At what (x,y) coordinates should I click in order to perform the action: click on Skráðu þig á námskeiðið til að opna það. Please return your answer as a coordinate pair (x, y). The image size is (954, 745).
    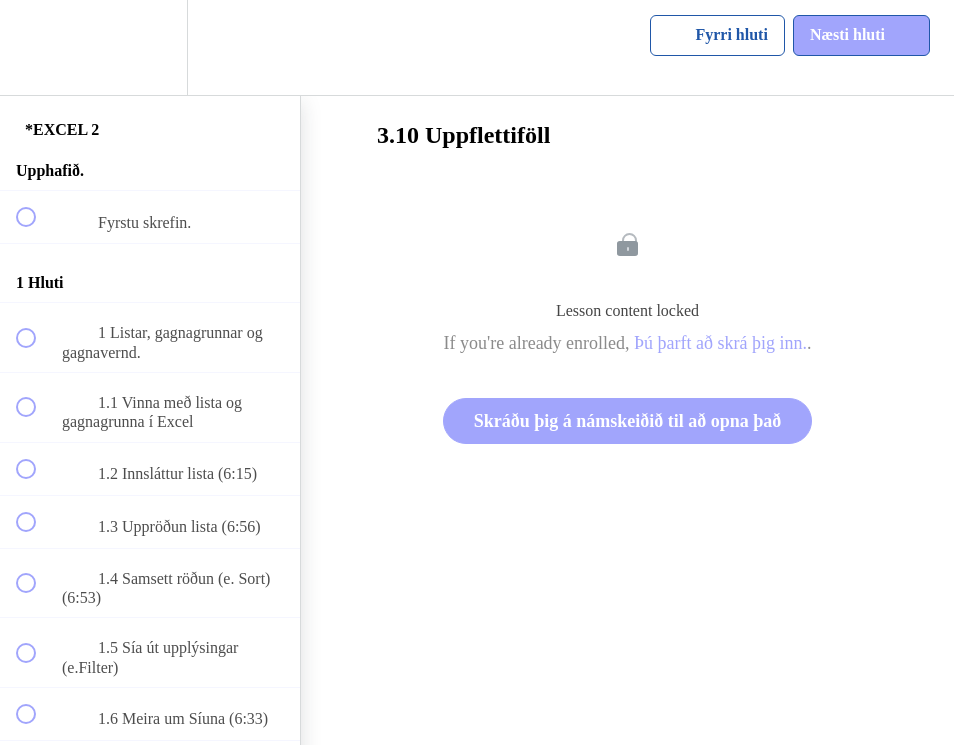
    Looking at the image, I should click on (628, 421).